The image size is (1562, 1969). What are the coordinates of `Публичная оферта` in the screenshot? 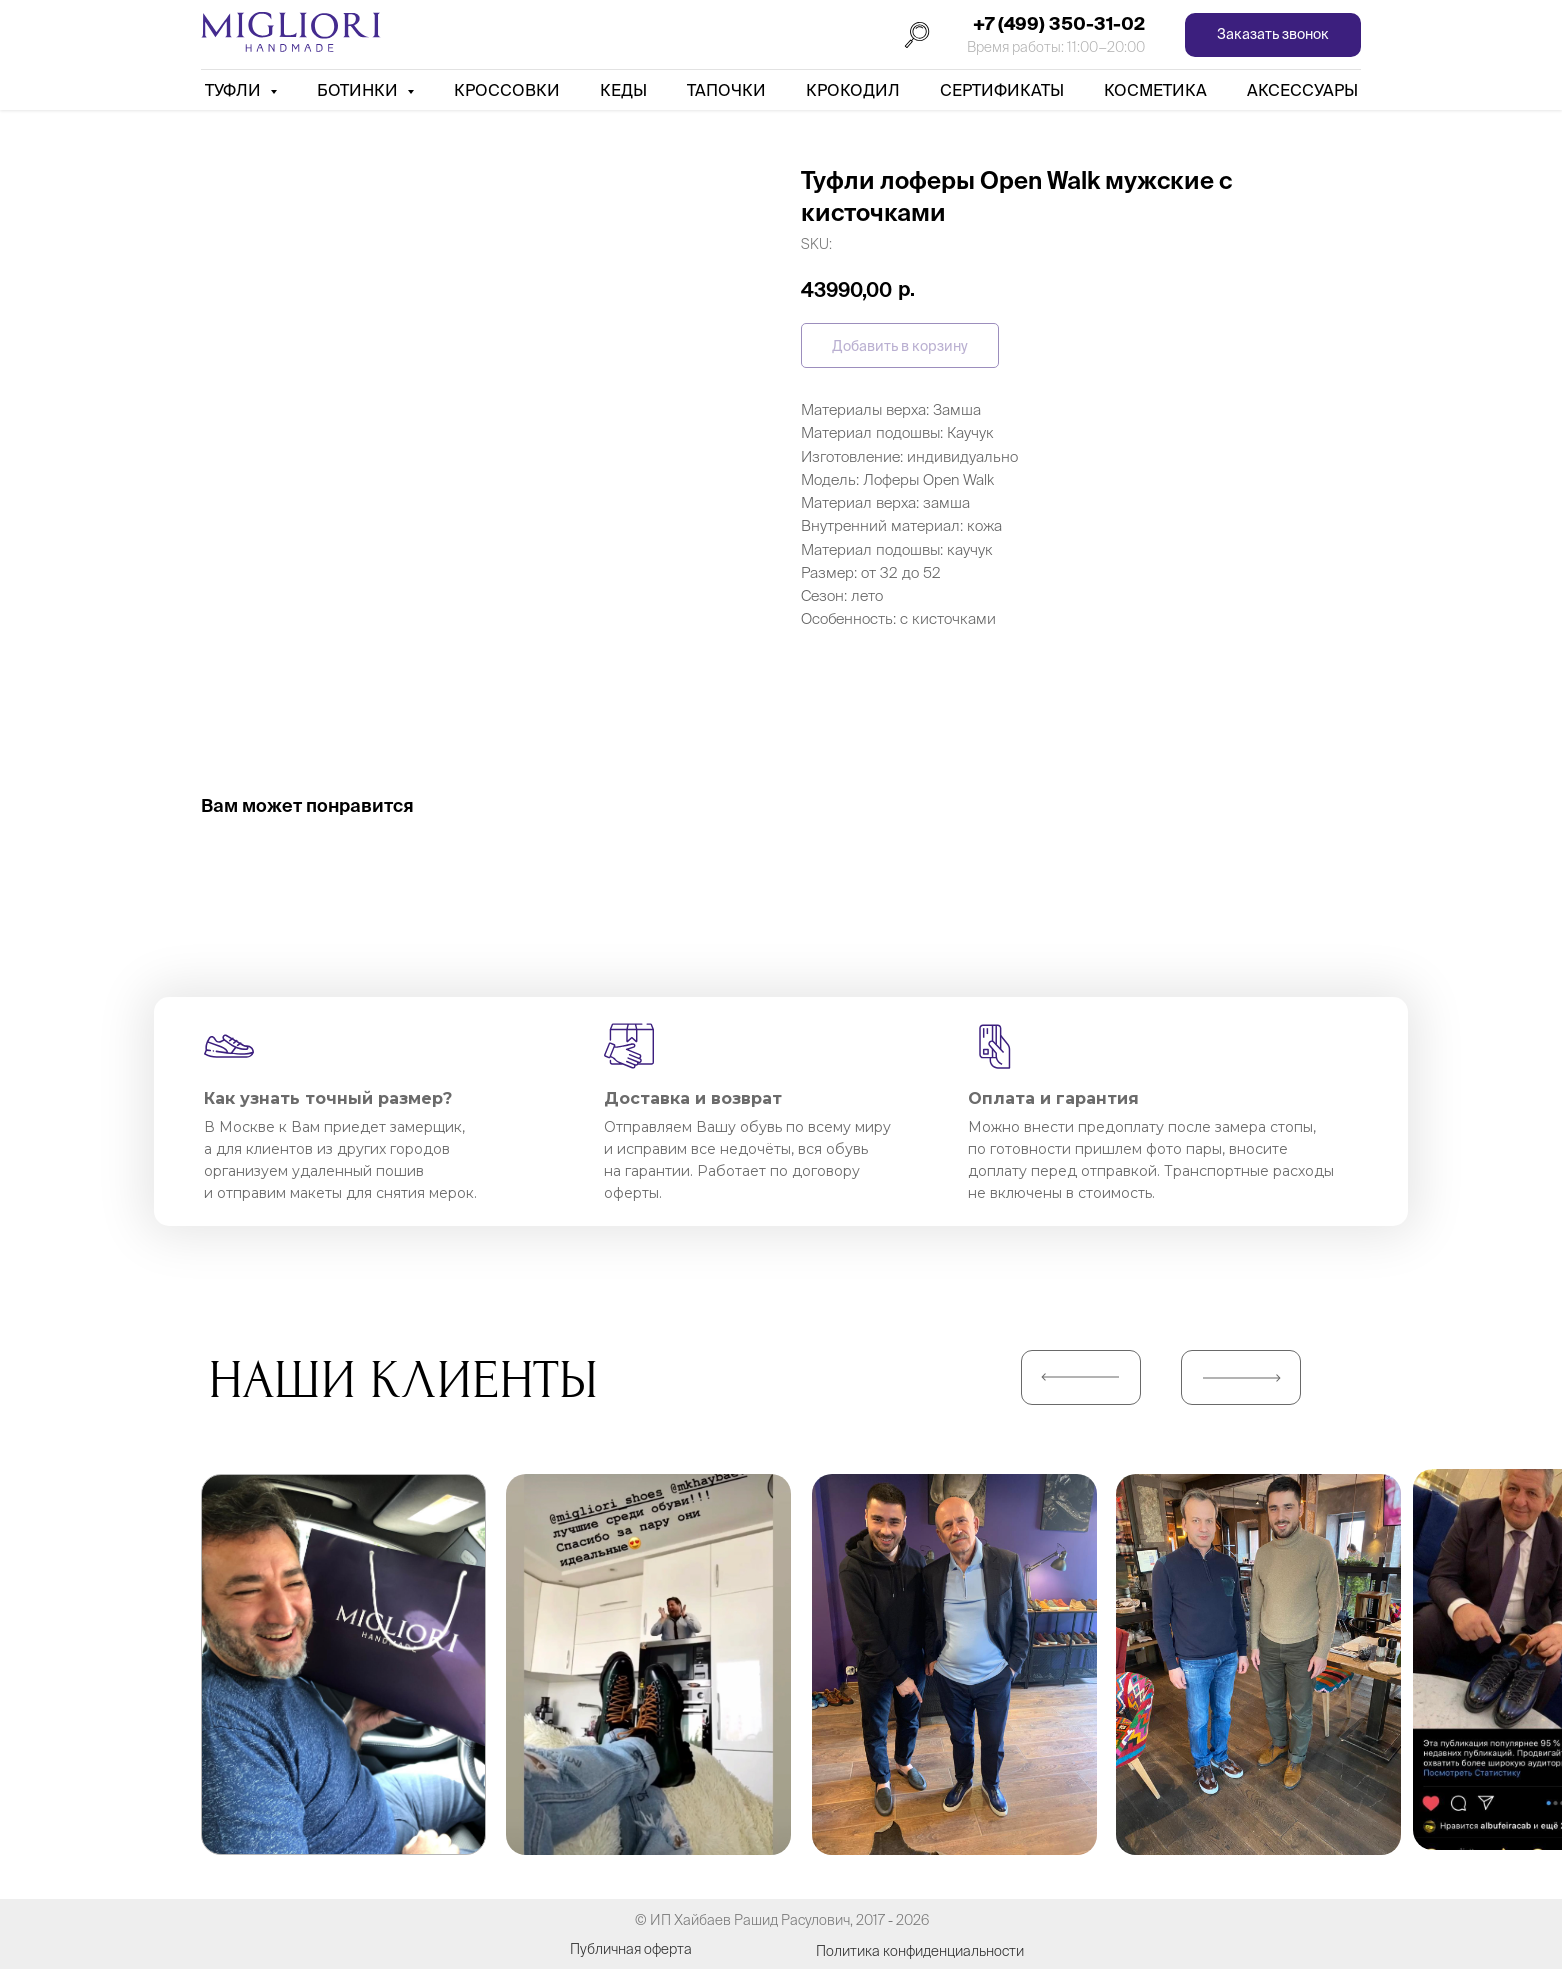 It's located at (631, 1949).